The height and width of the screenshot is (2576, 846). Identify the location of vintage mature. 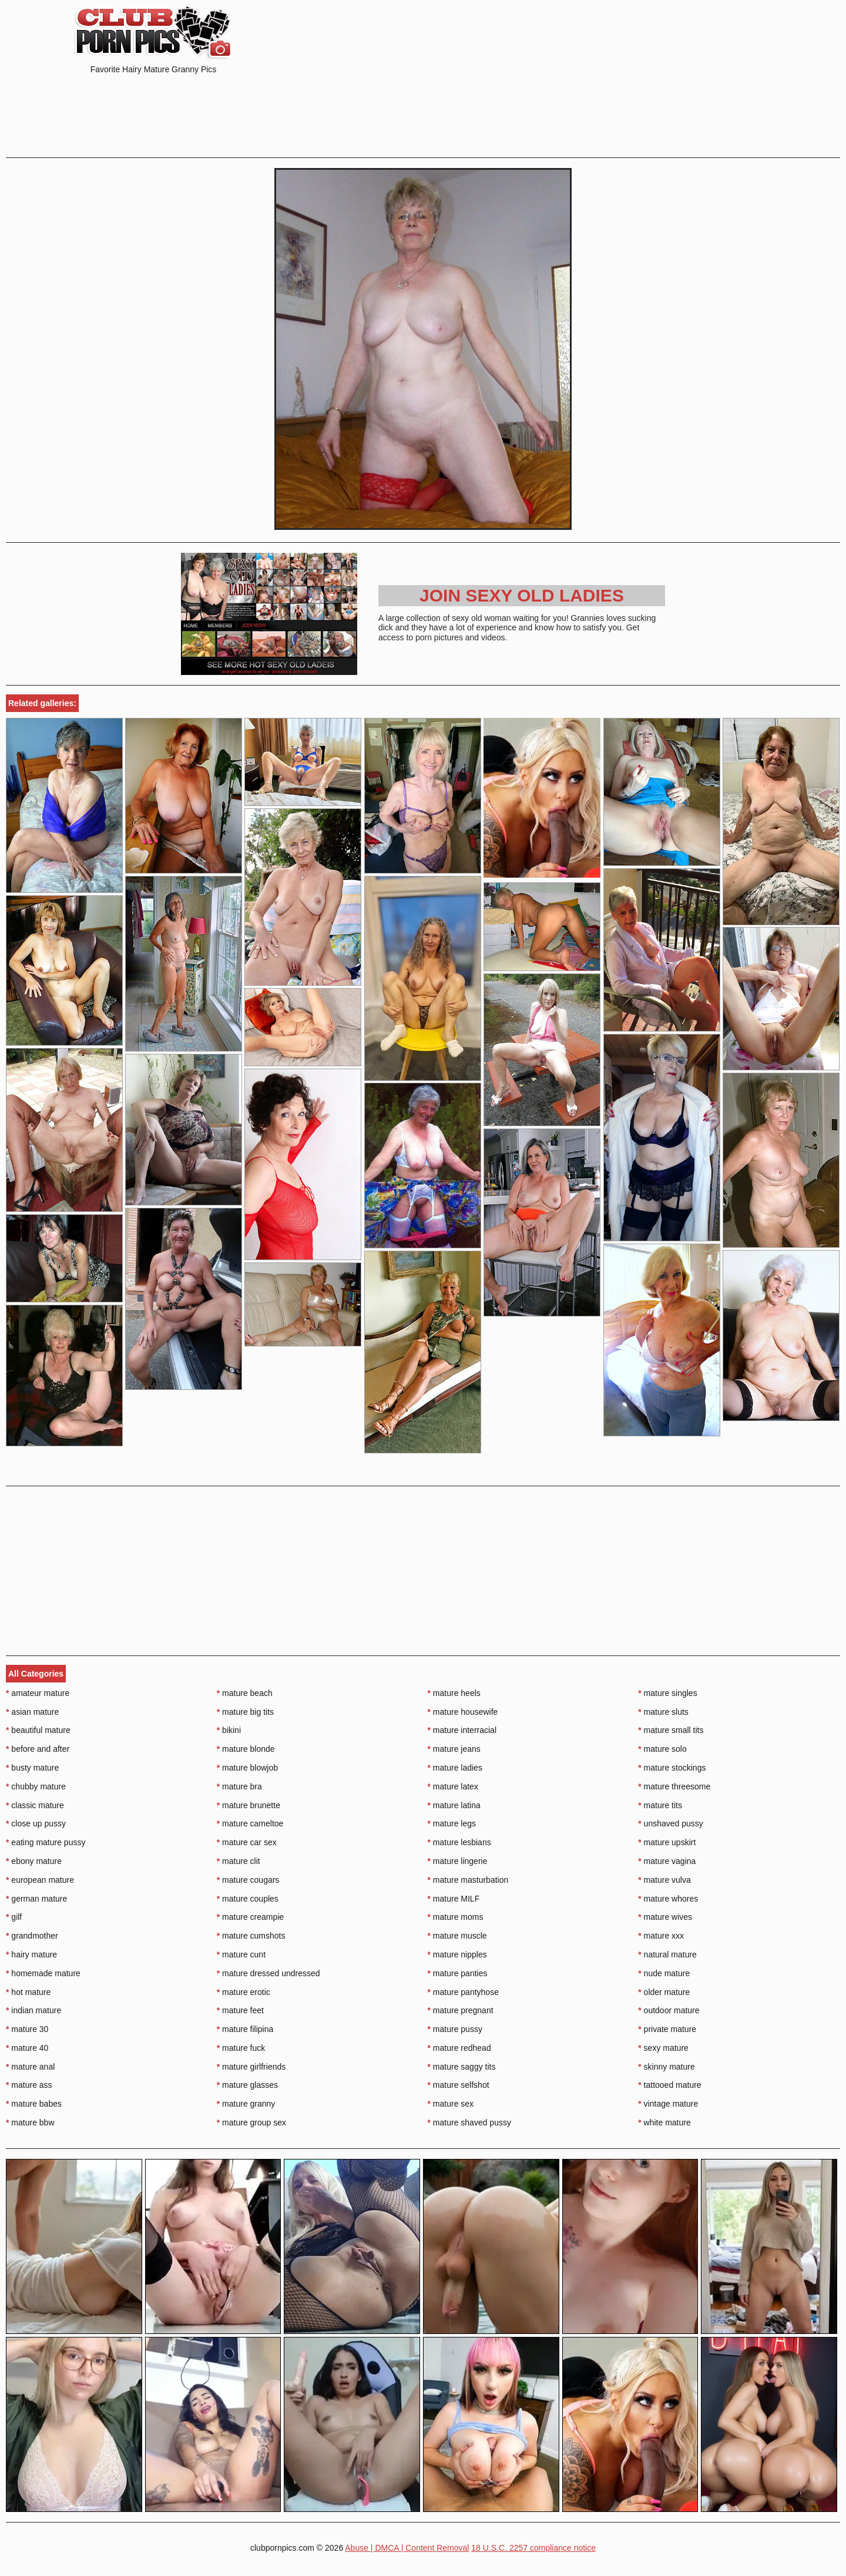
(668, 2103).